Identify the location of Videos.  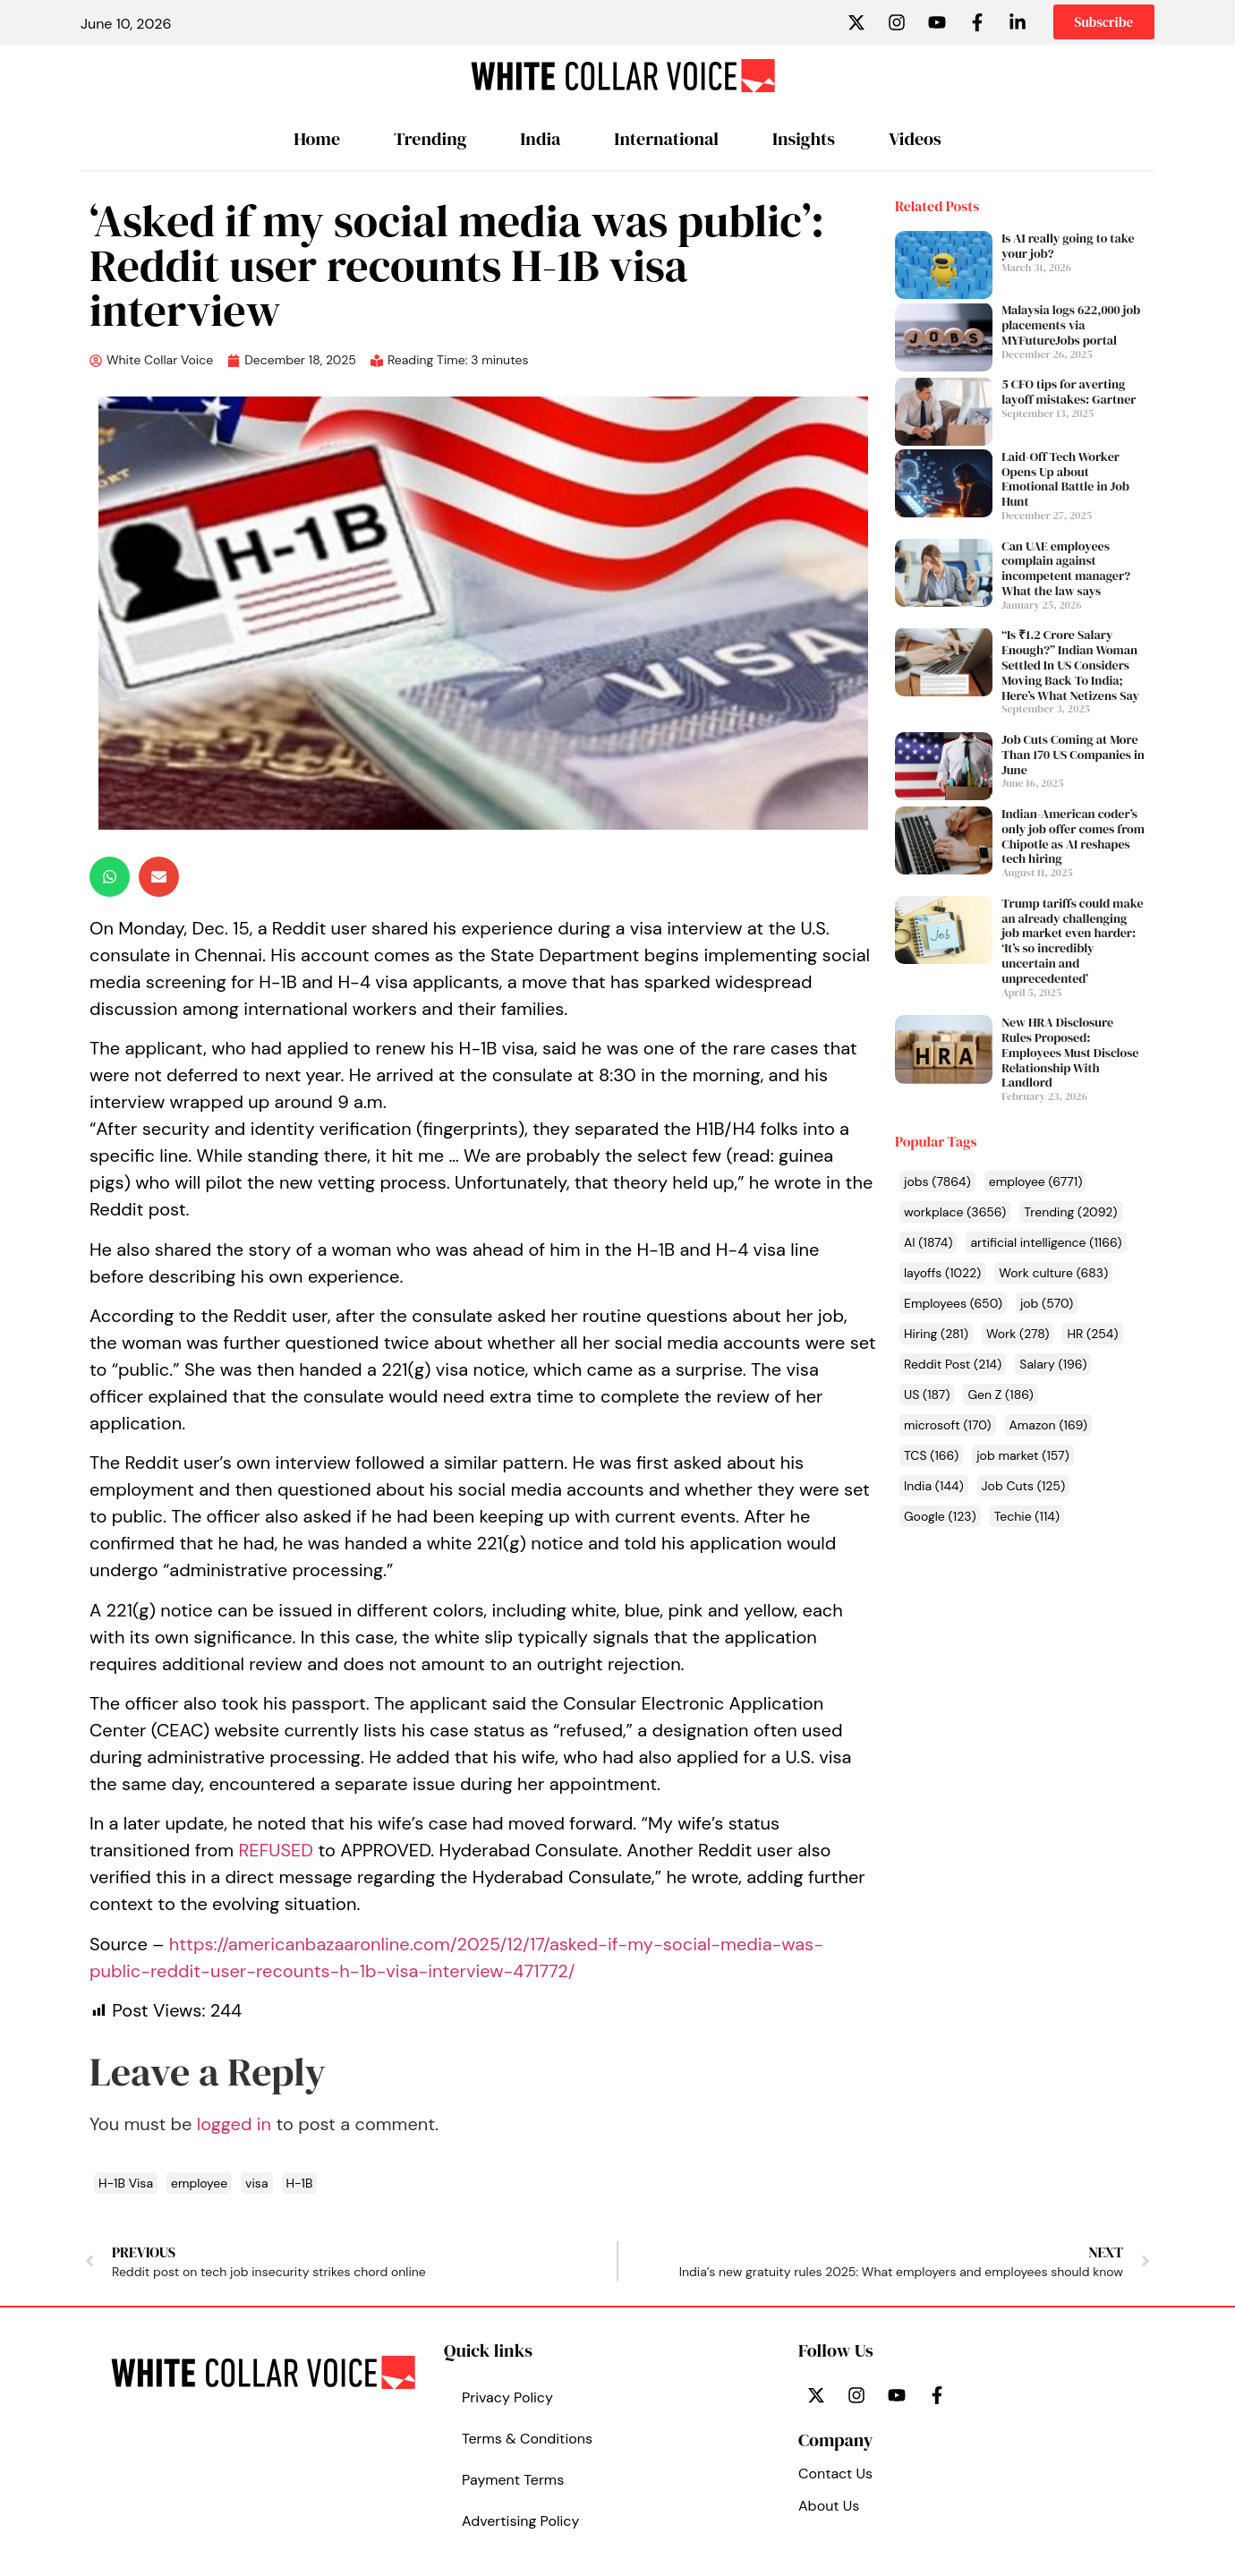
(915, 138).